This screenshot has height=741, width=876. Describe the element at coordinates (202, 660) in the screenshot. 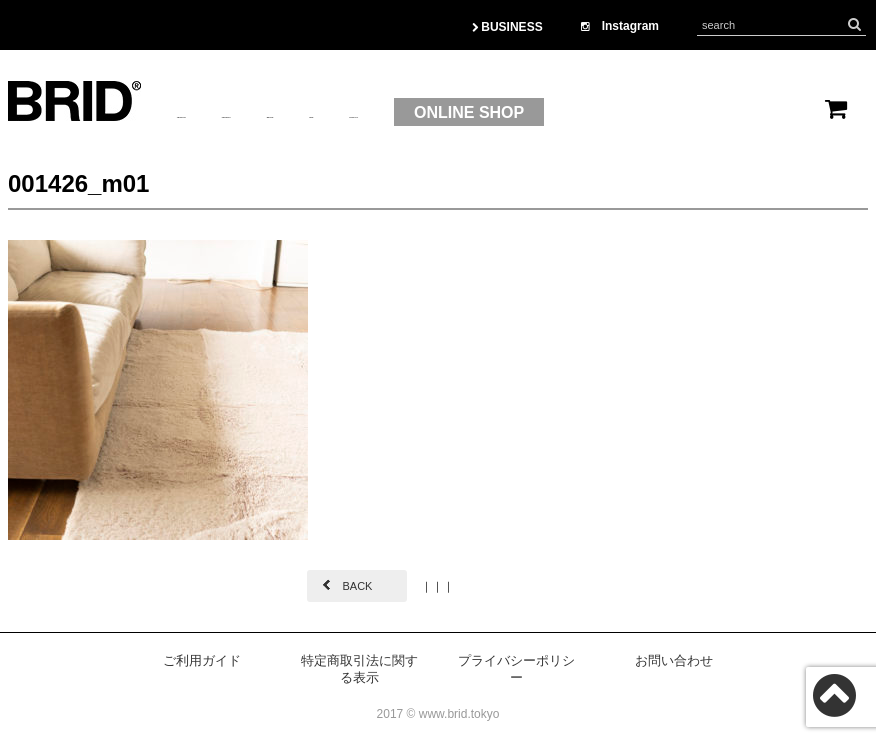

I see `ご利用ガイド` at that location.